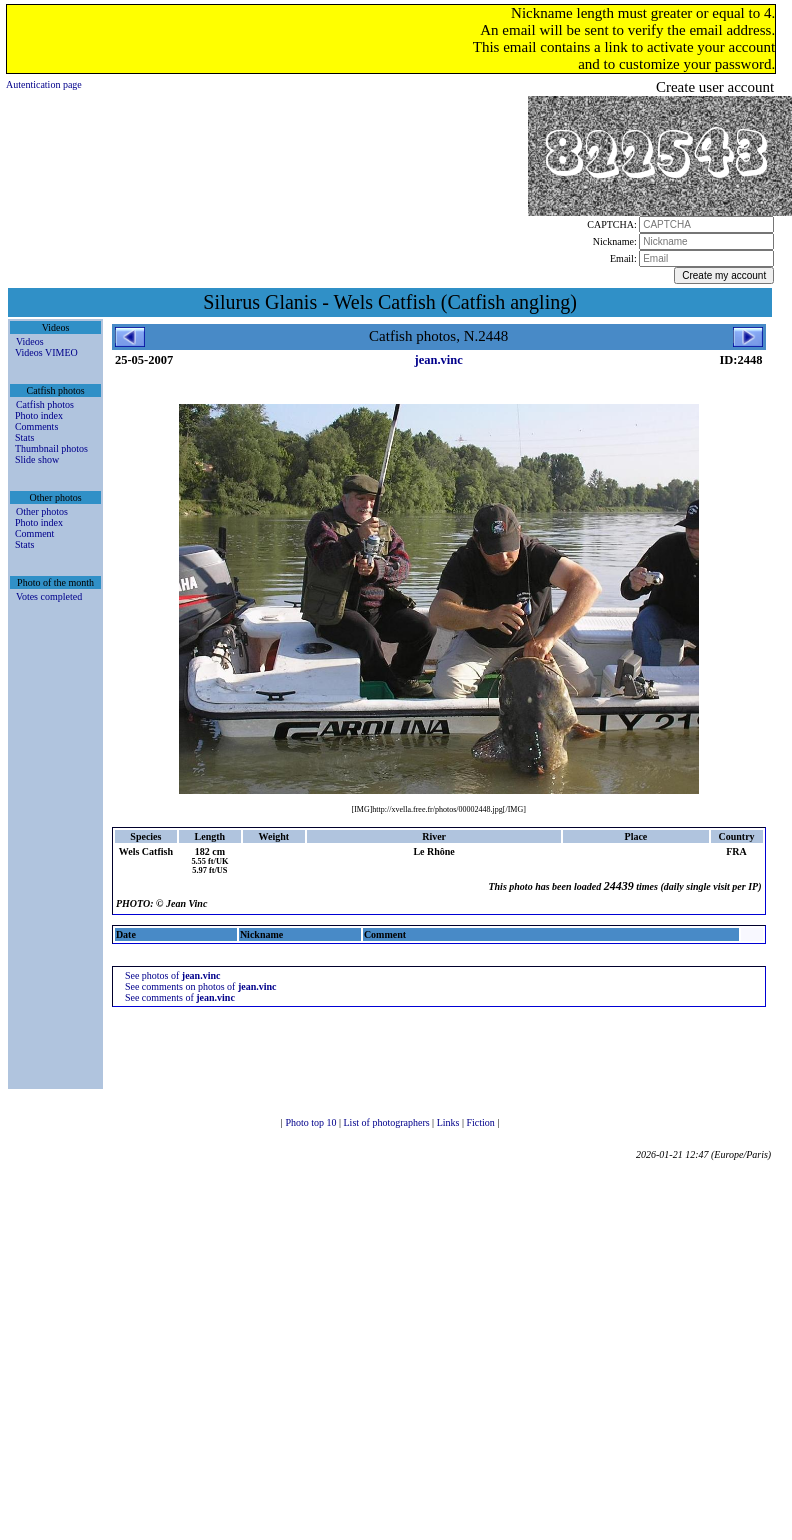  I want to click on Votes completed, so click(49, 596).